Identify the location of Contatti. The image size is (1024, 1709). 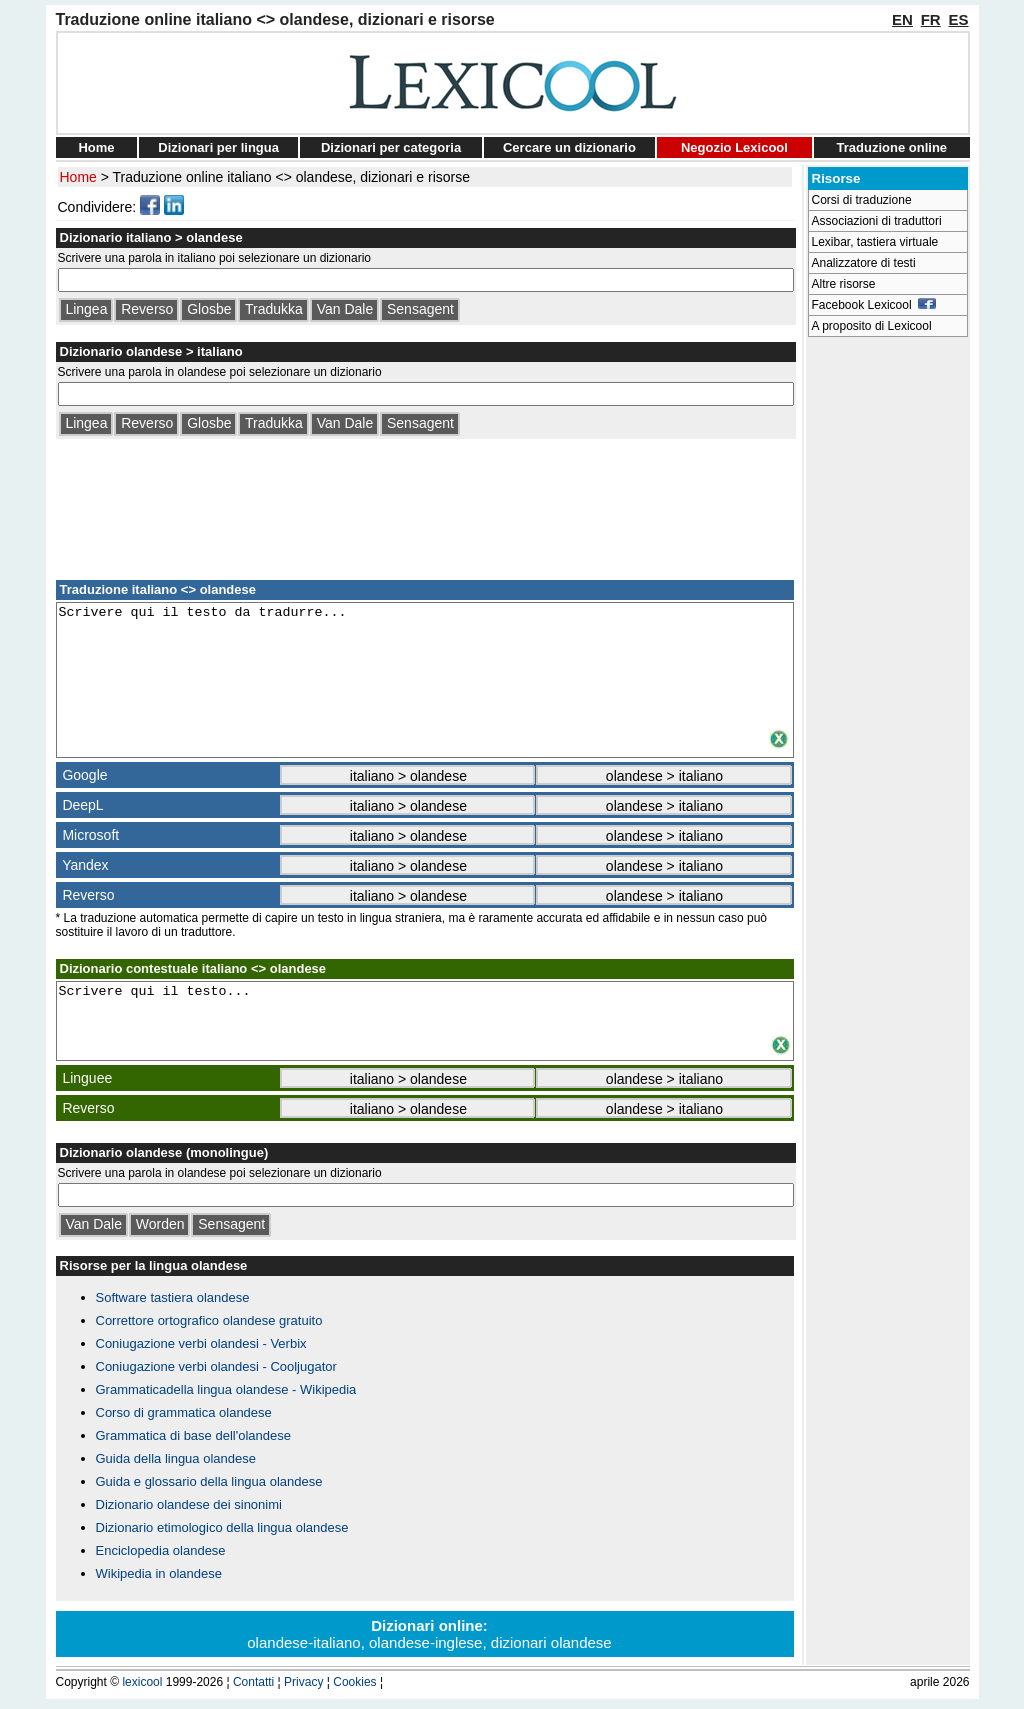
(253, 1682).